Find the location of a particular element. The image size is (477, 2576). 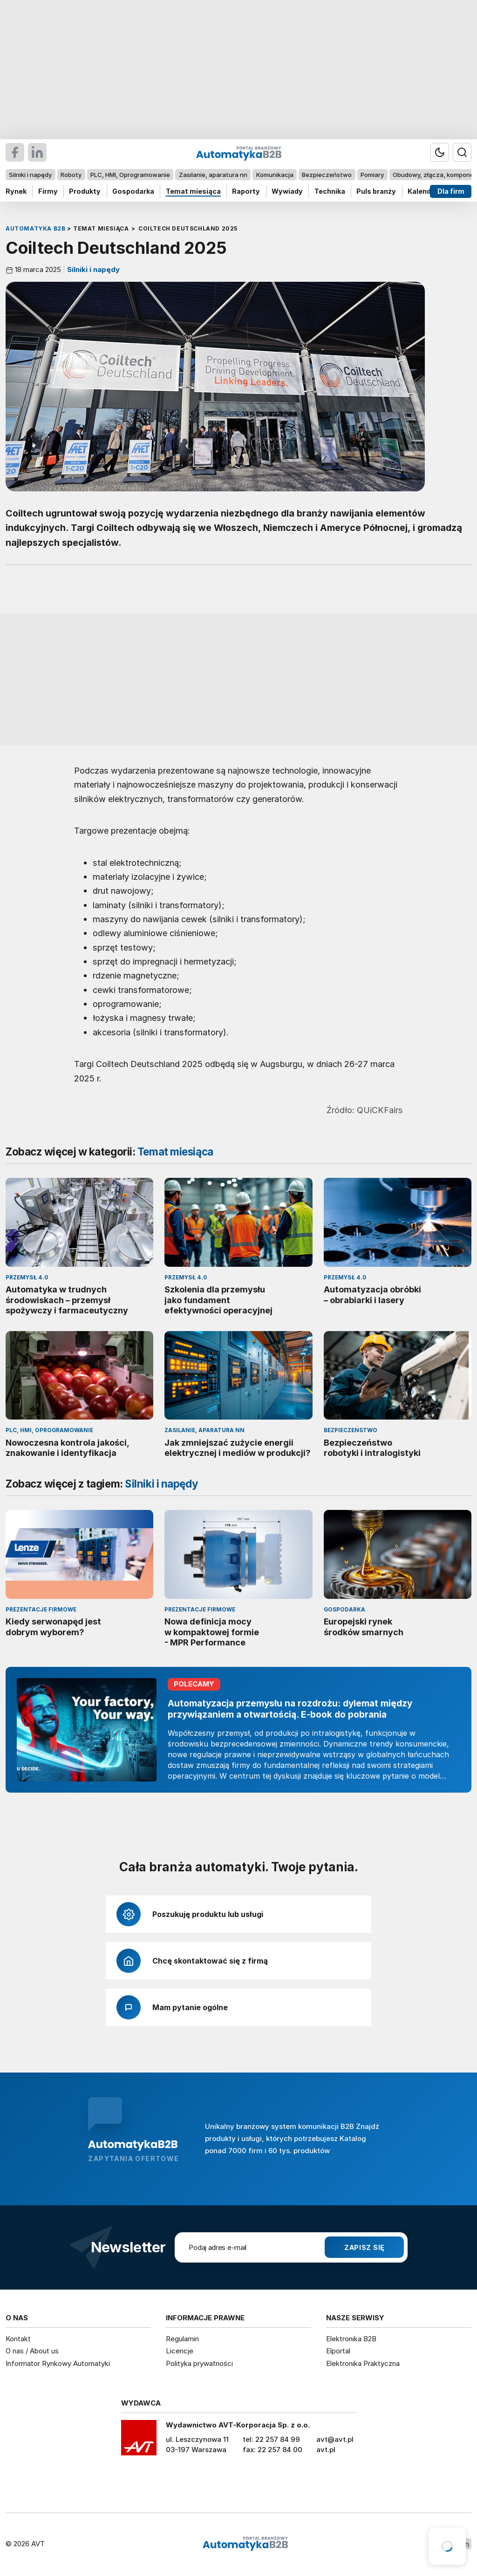

Gospodarka is located at coordinates (133, 191).